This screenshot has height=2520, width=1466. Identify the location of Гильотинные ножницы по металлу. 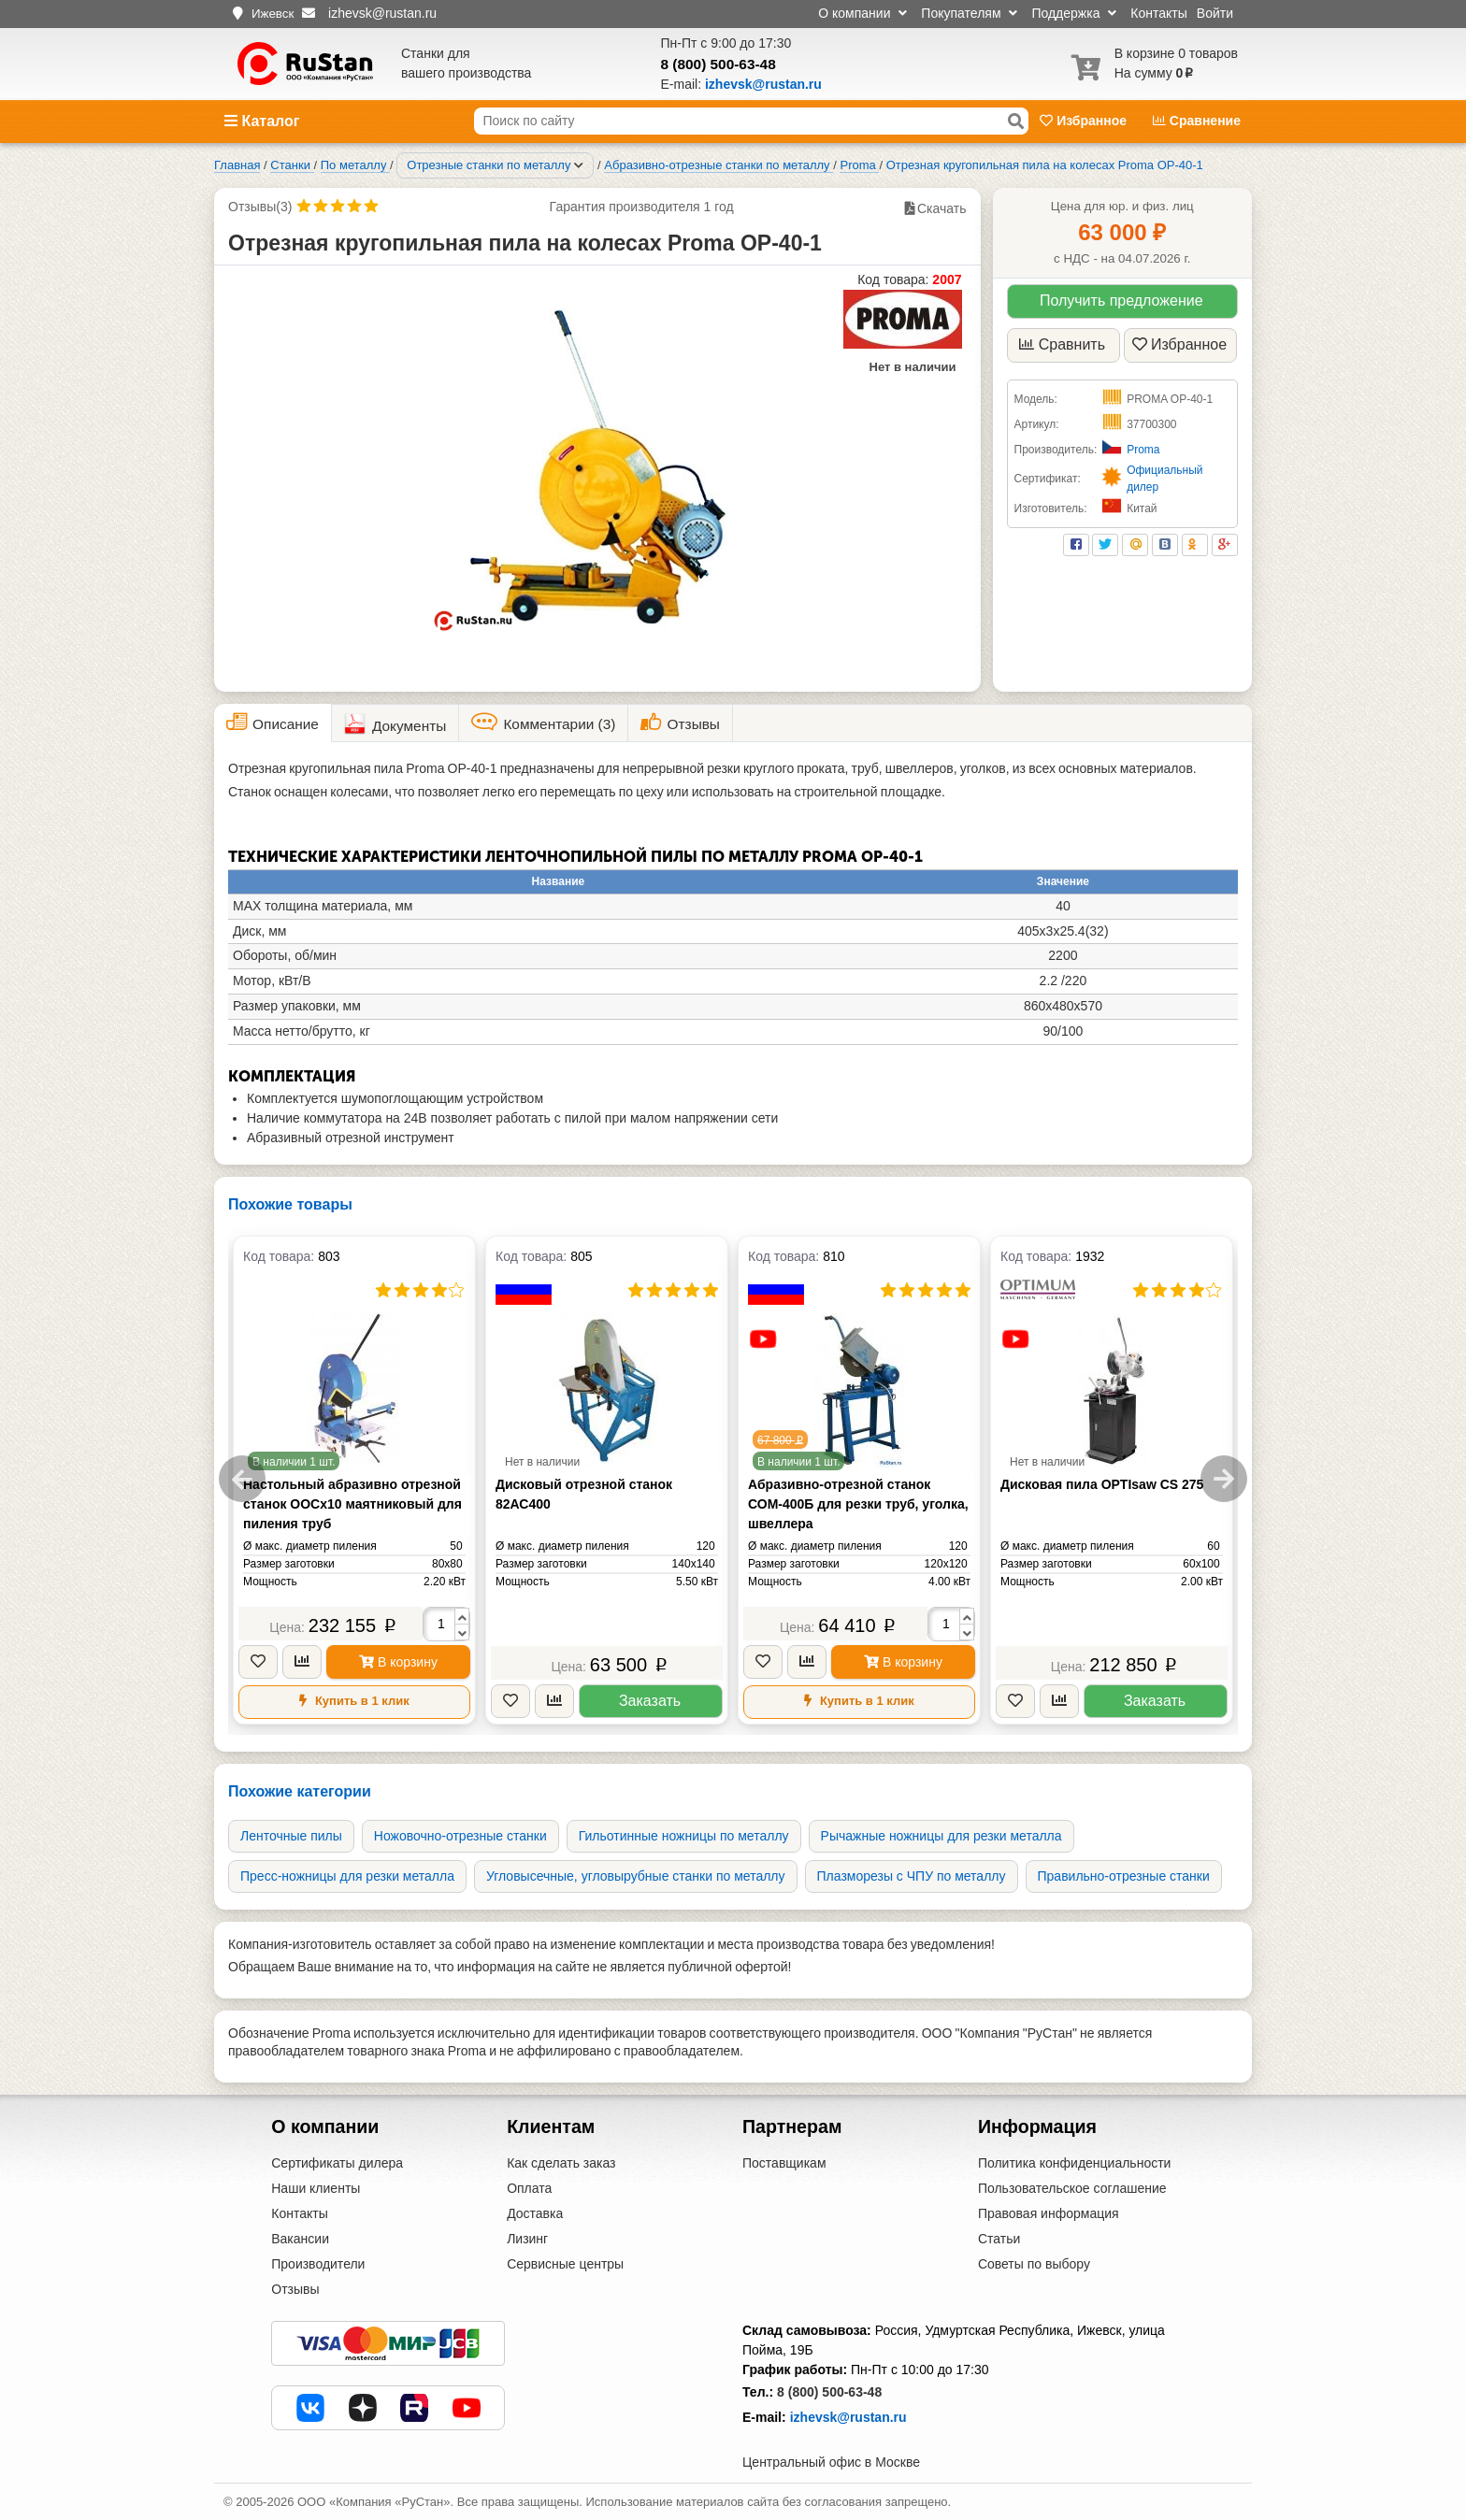
(684, 1835).